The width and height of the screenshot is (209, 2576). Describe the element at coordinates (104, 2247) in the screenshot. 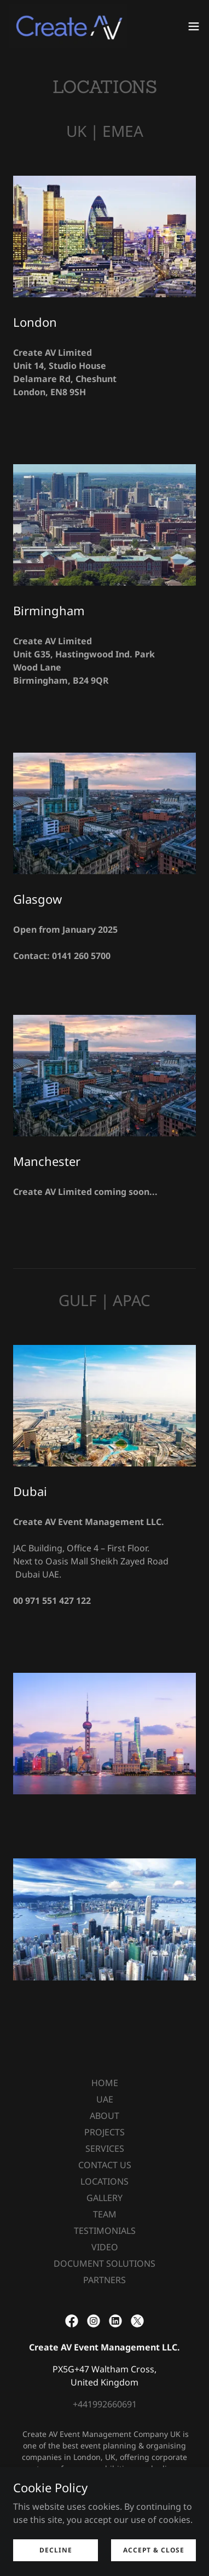

I see `VIDEO [link]` at that location.